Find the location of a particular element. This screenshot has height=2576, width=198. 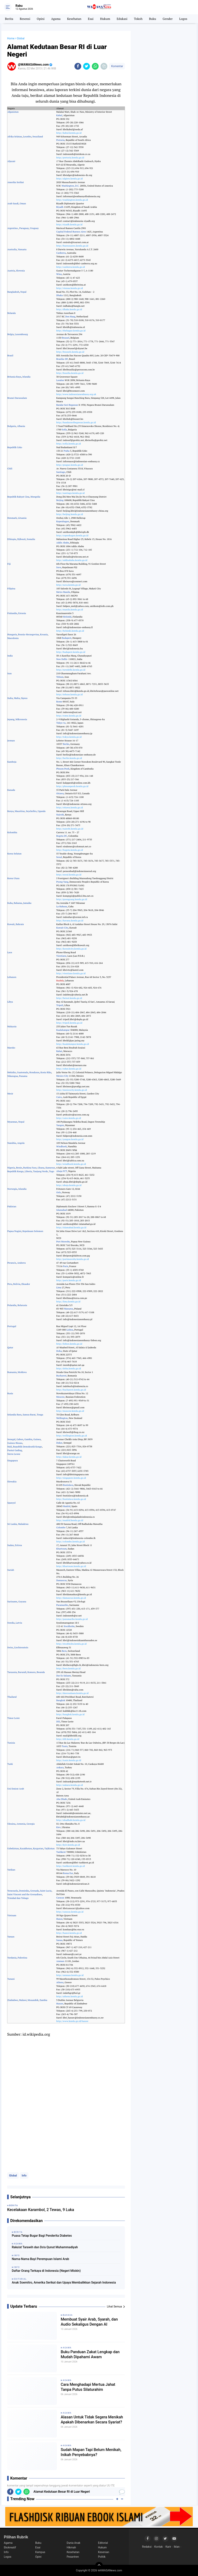

Baabda is located at coordinates (60, 980).